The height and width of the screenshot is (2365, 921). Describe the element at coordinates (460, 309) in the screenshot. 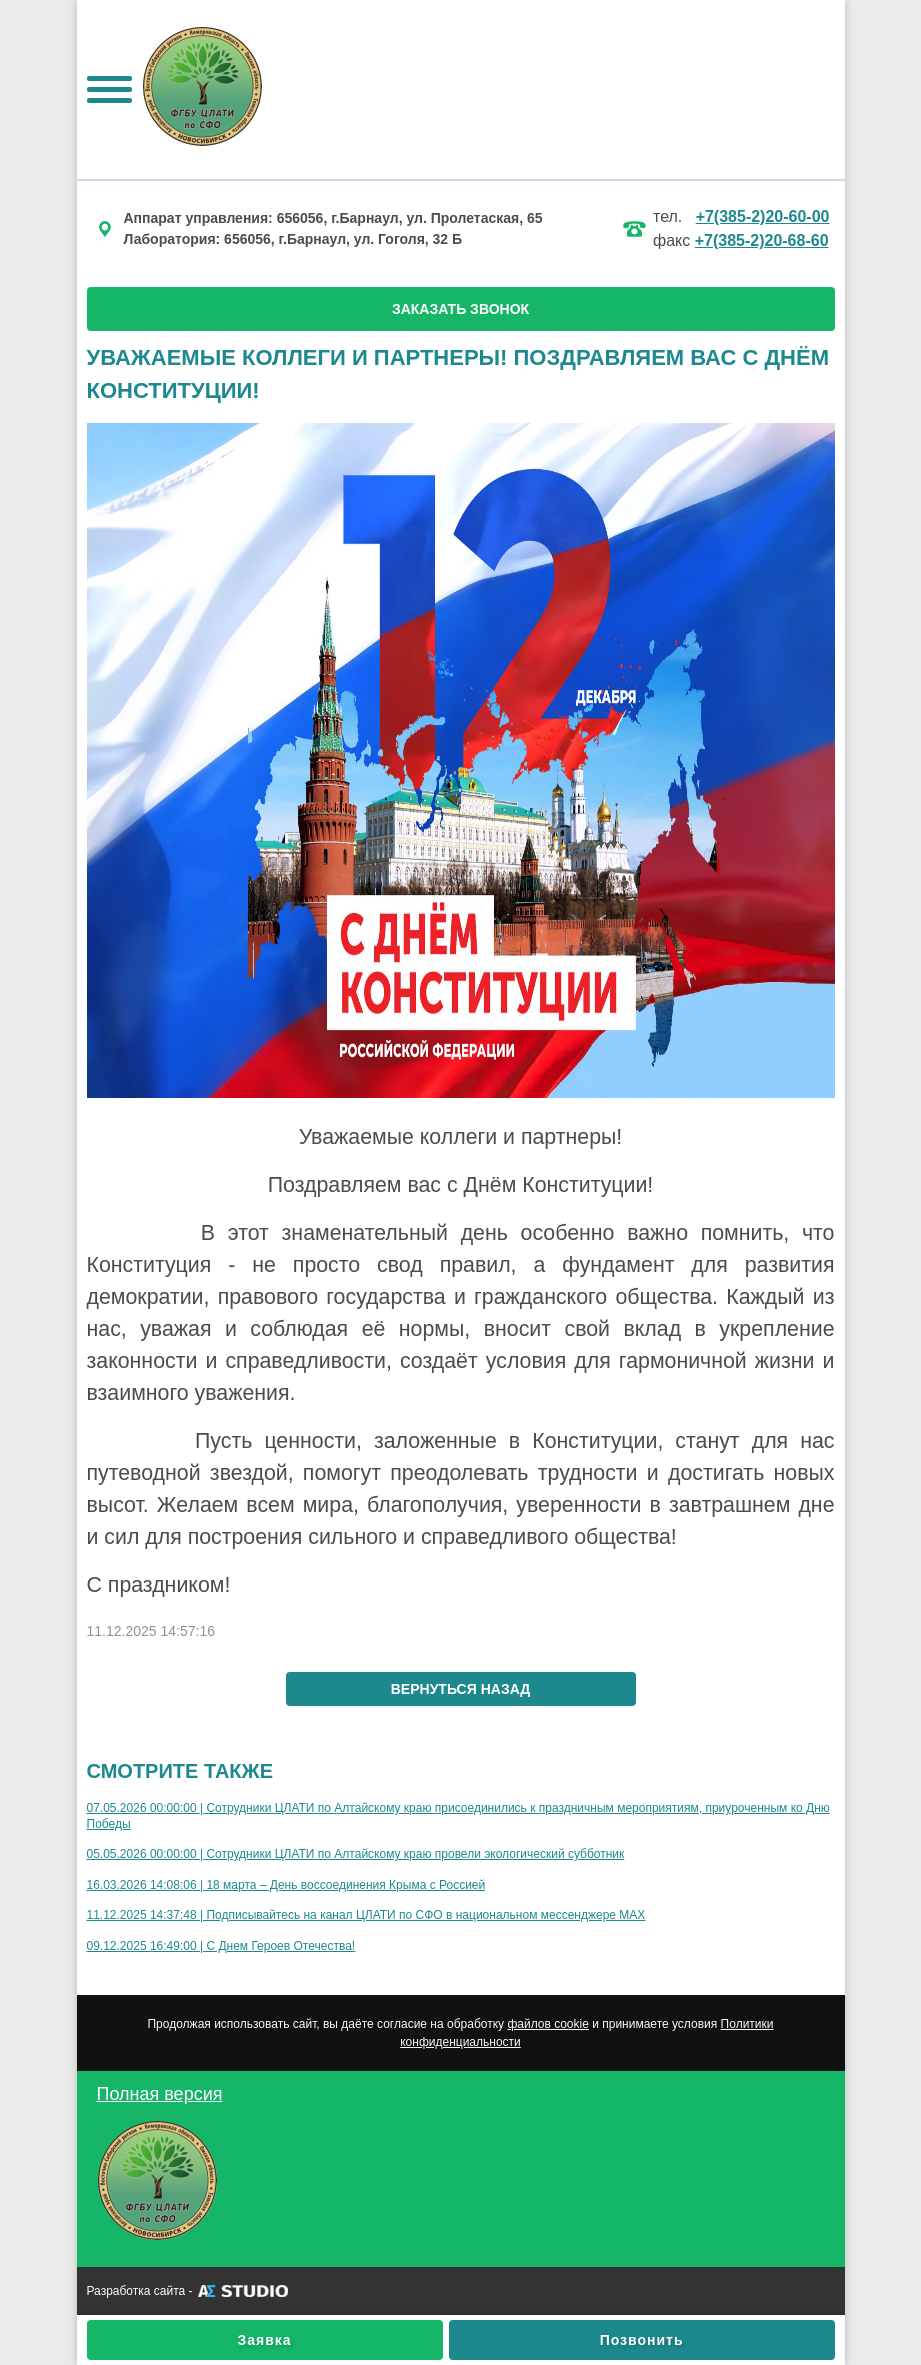

I see `ЗАКАЗАТЬ ЗВОНОК` at that location.